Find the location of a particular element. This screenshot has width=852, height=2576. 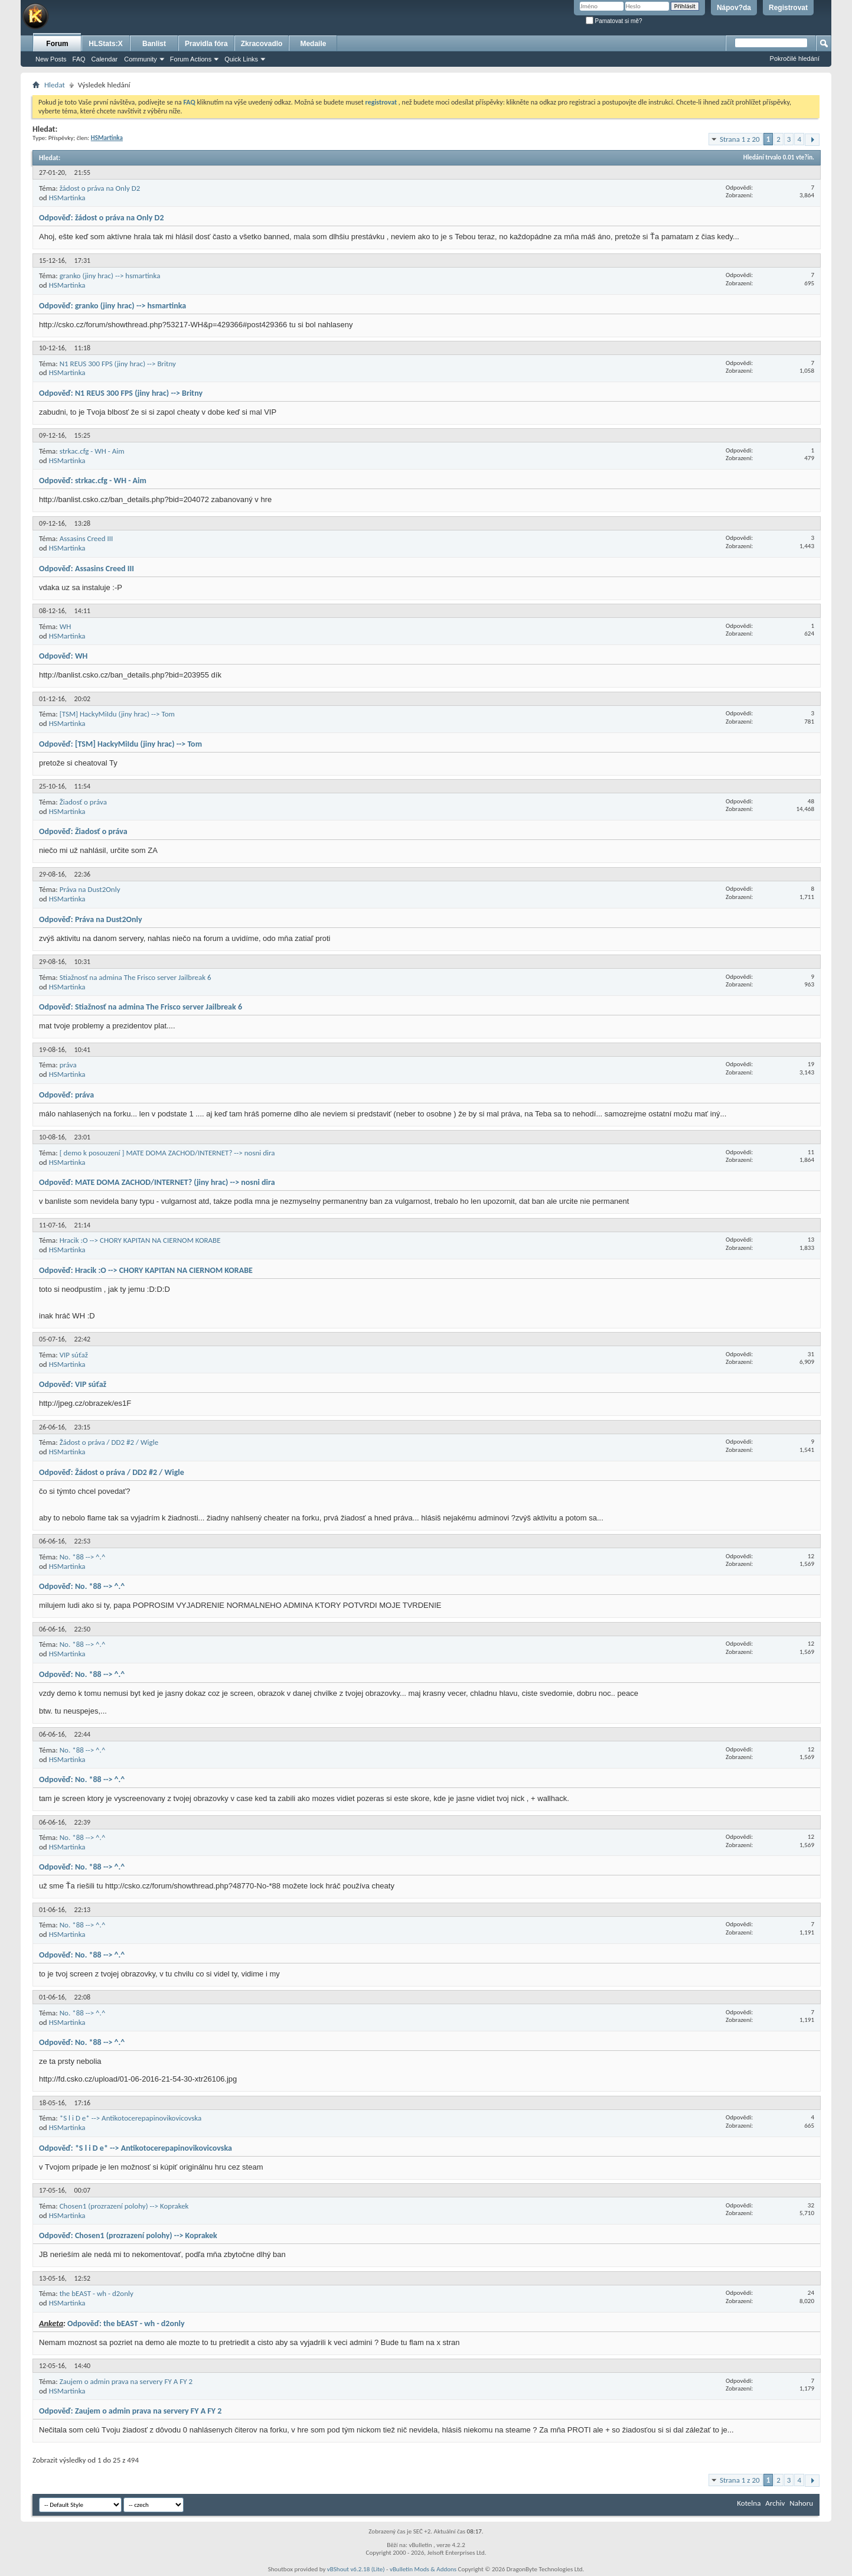

Pokročilé hledání is located at coordinates (795, 58).